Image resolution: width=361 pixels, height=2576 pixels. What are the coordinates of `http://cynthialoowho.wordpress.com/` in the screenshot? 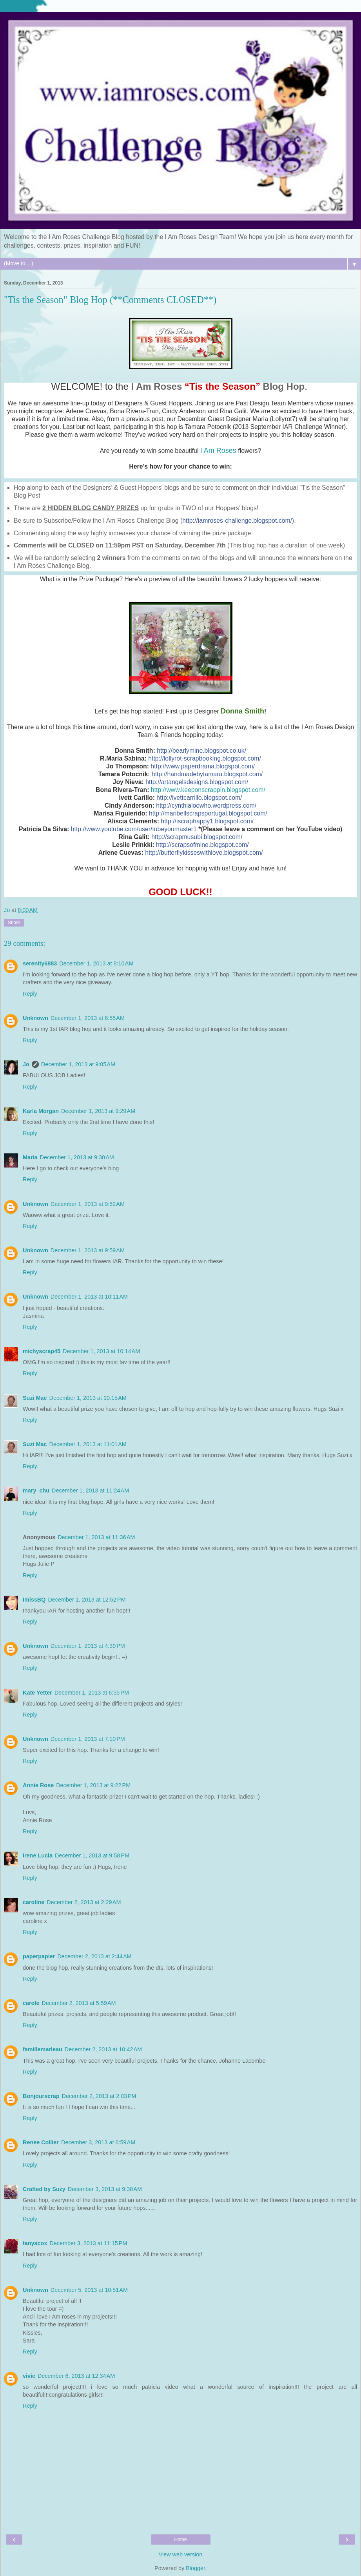 It's located at (206, 805).